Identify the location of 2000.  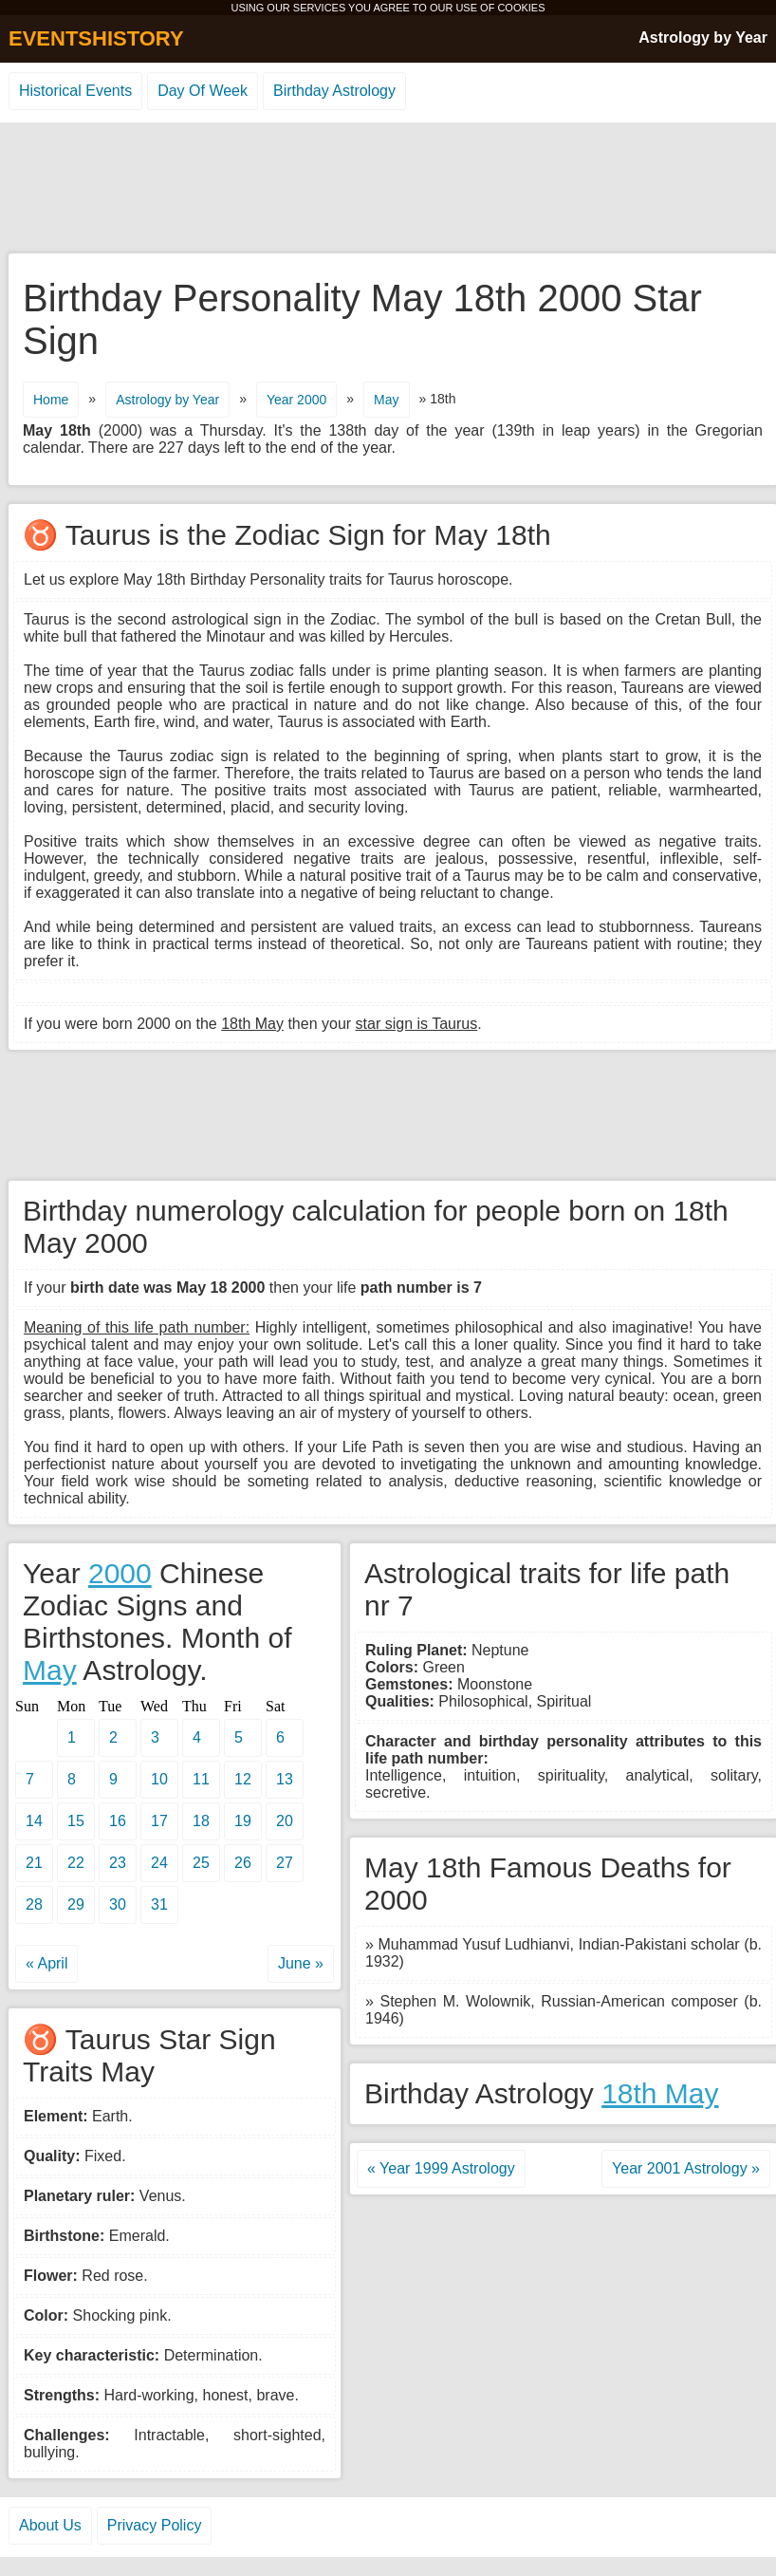
(120, 1573).